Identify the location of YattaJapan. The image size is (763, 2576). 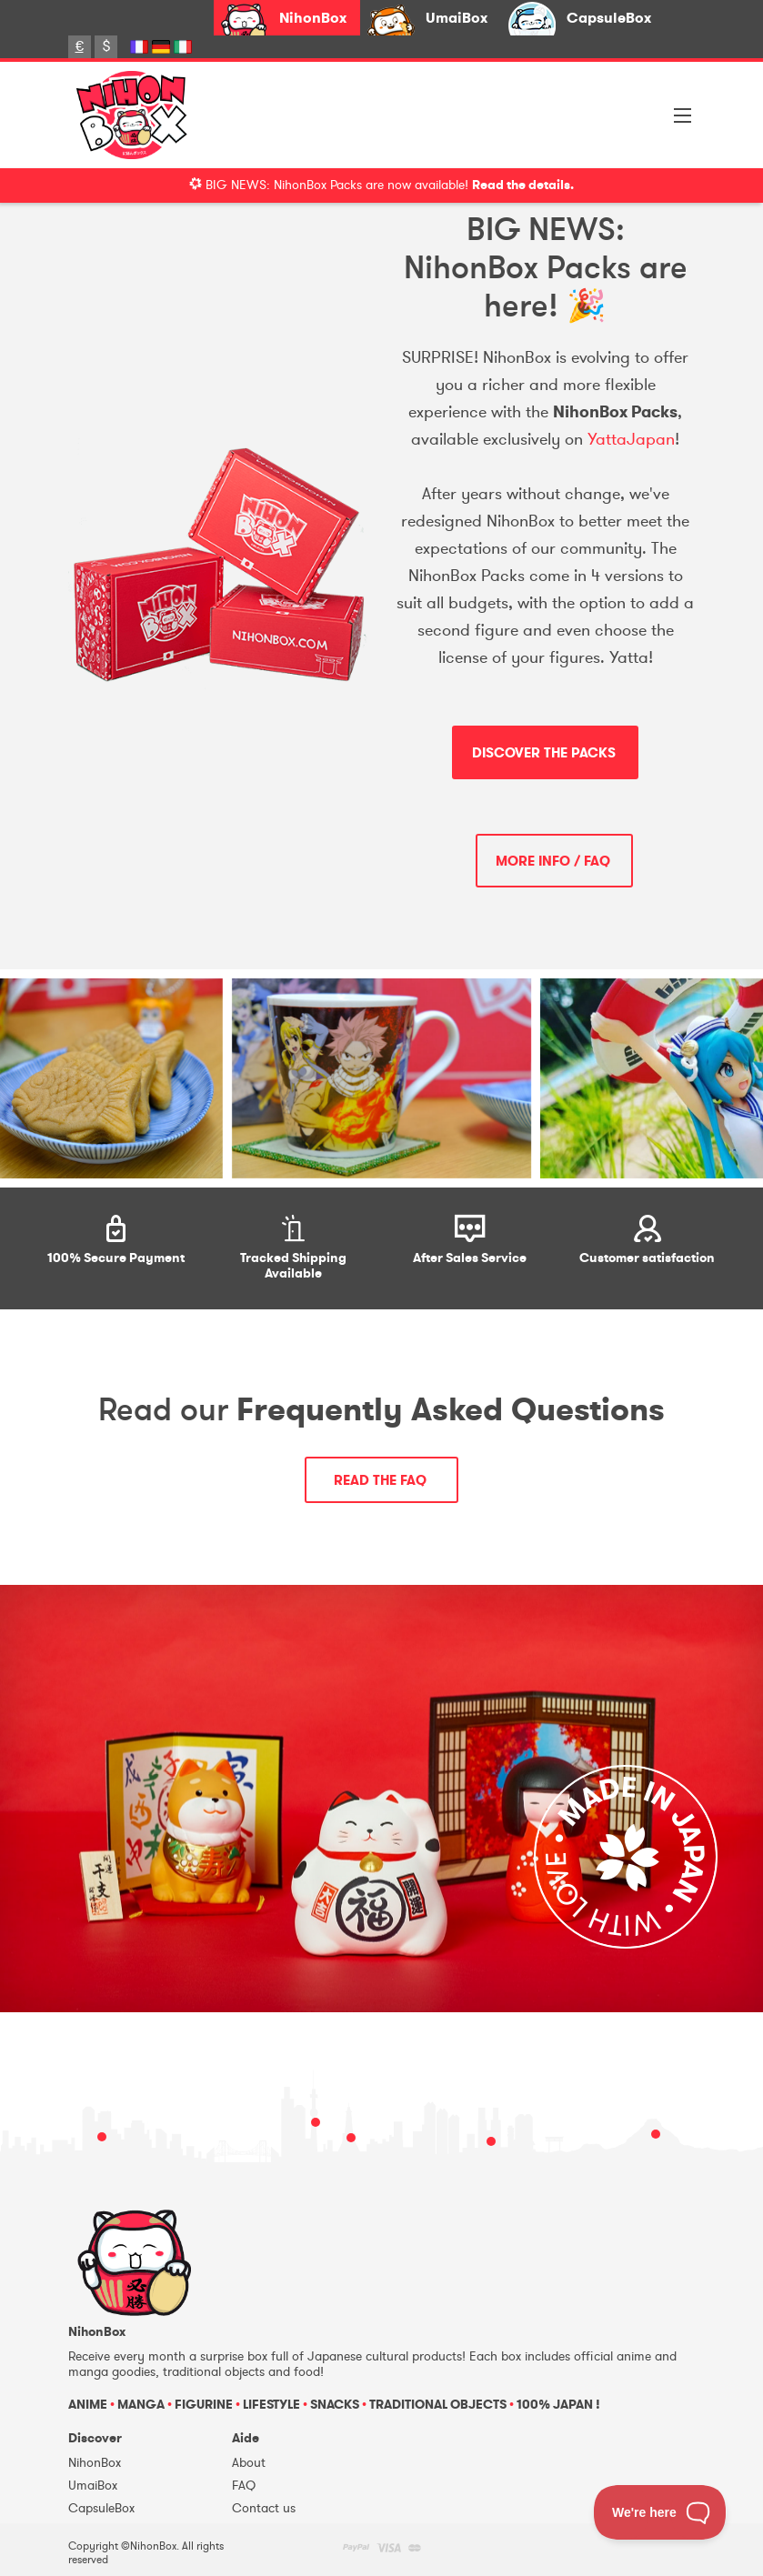
(631, 439).